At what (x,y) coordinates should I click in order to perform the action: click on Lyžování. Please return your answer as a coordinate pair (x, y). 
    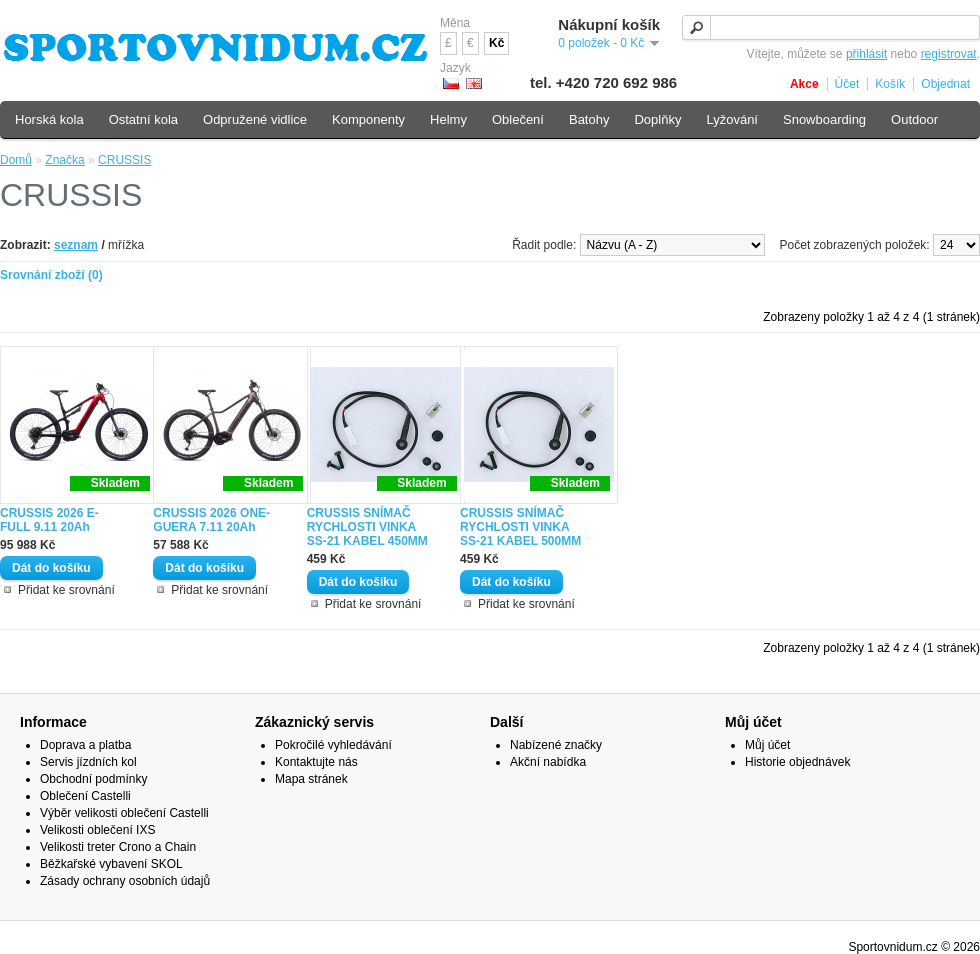
    Looking at the image, I should click on (732, 119).